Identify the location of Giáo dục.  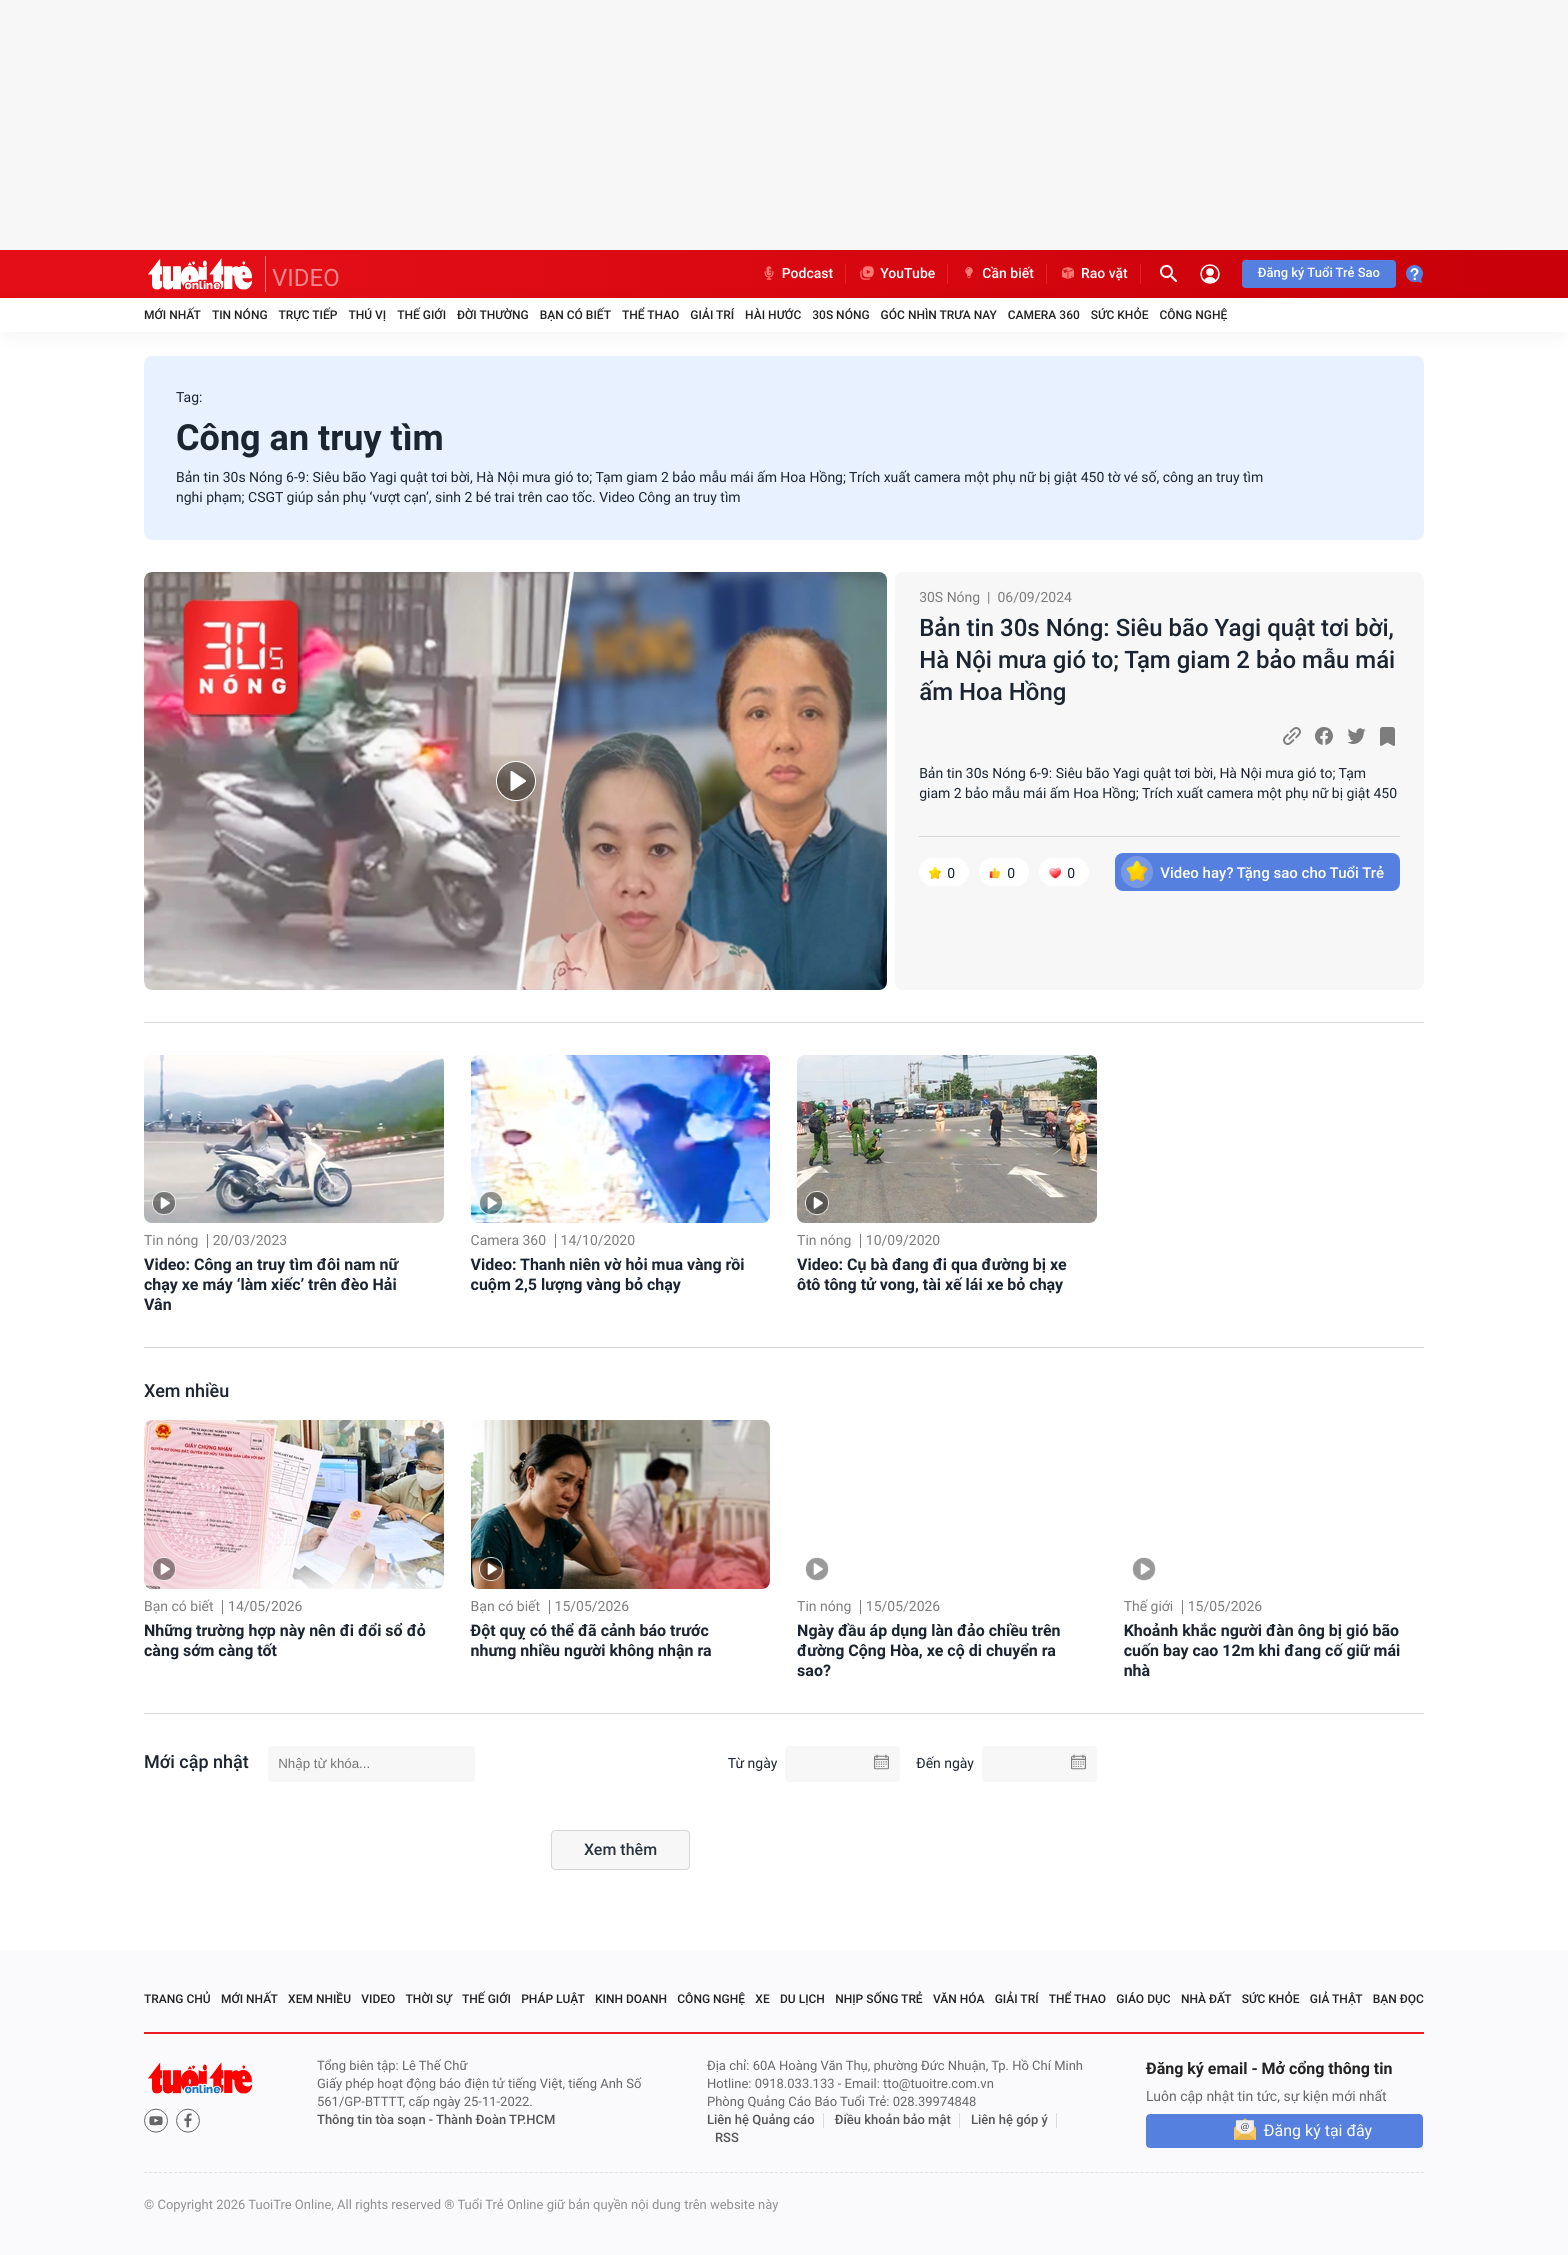
(1143, 1999).